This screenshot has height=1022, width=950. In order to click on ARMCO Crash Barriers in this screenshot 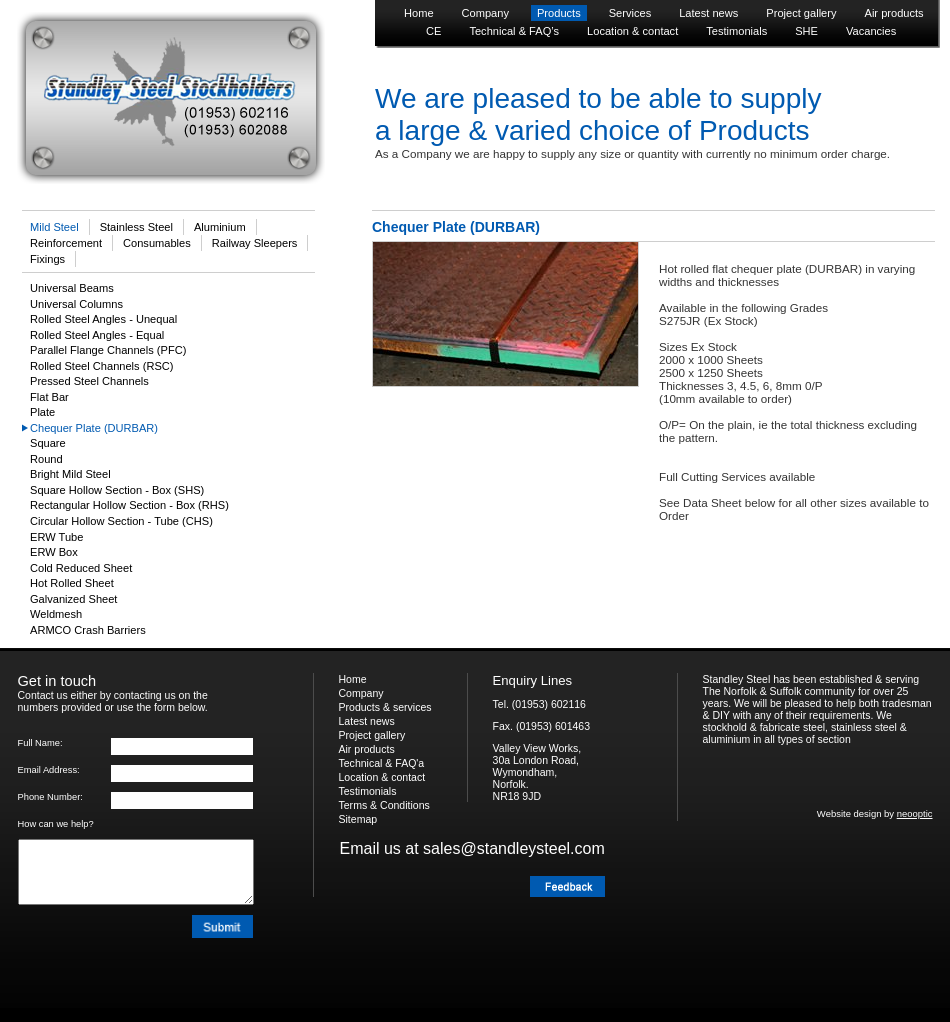, I will do `click(88, 630)`.